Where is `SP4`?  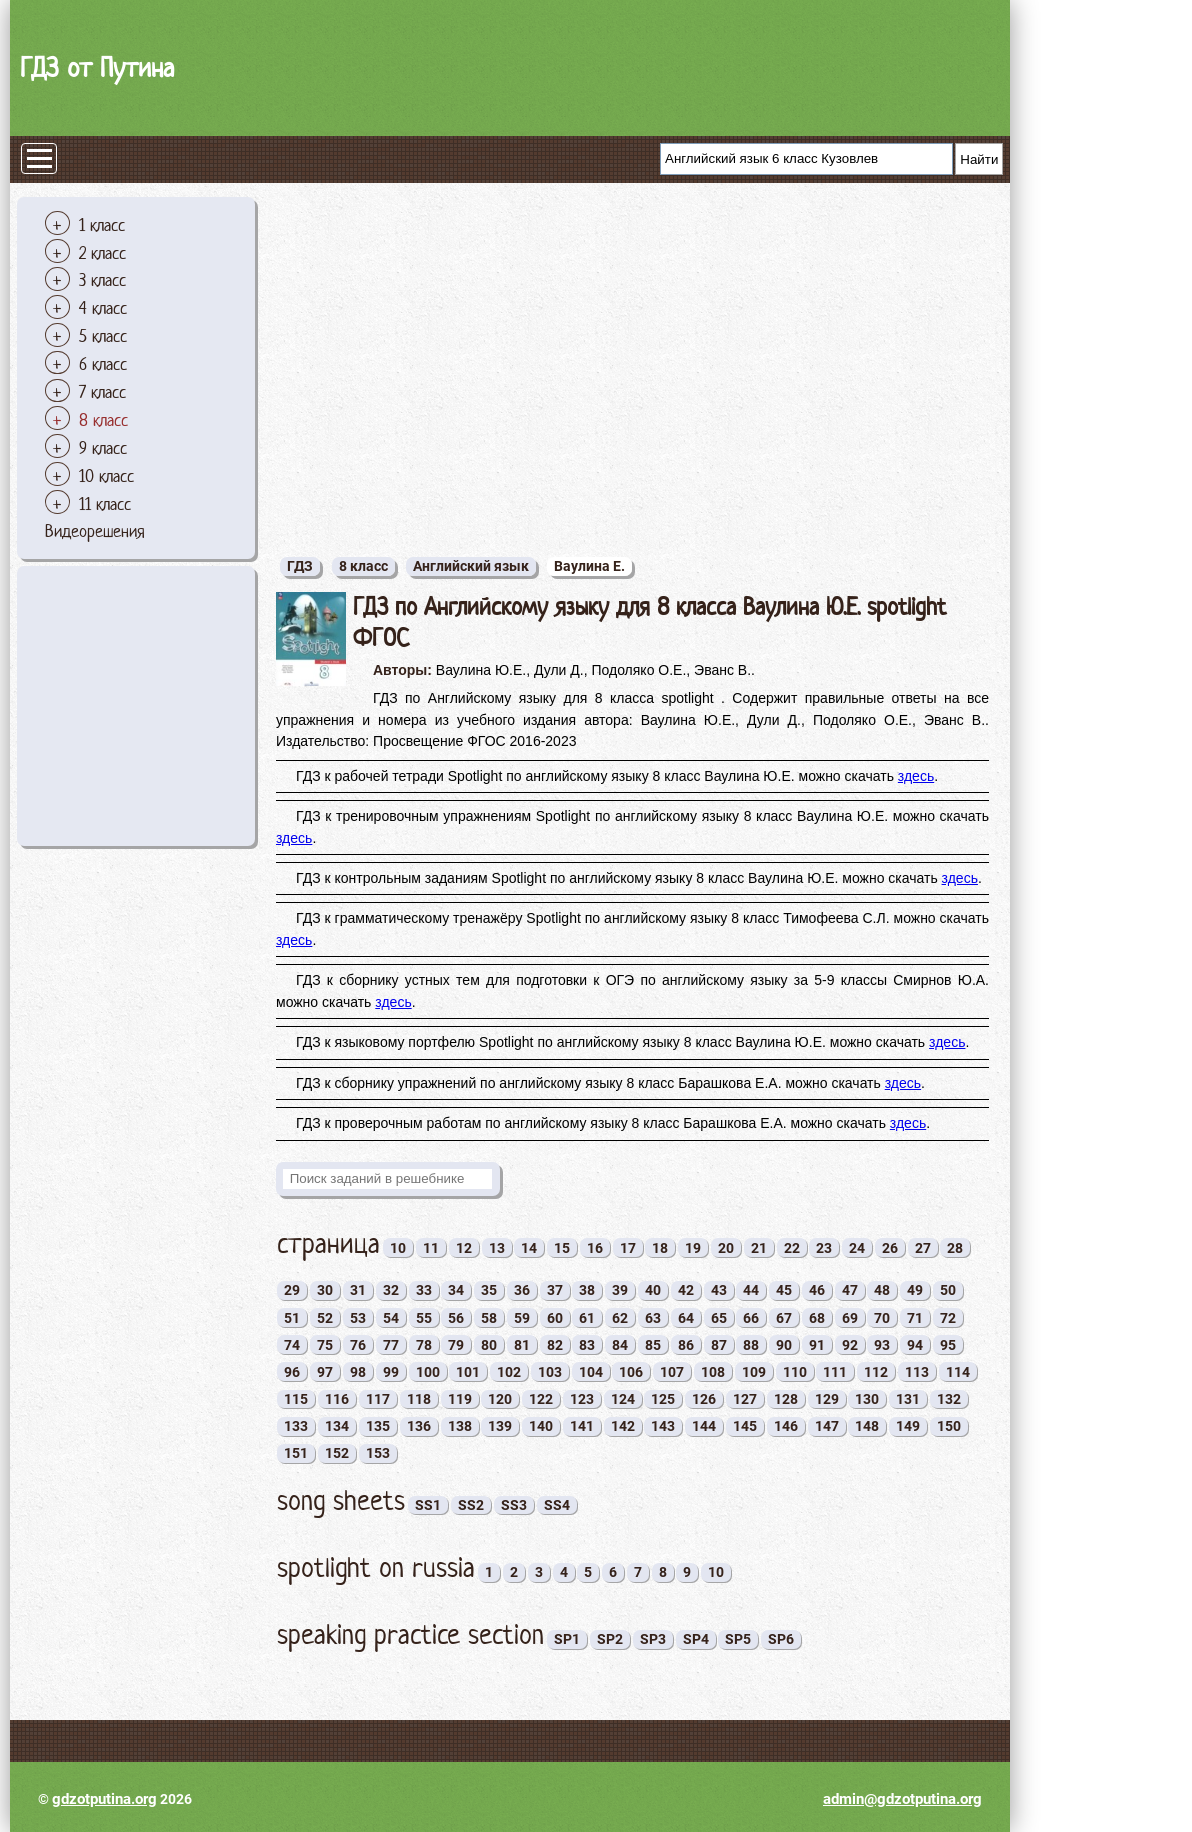 SP4 is located at coordinates (696, 1639).